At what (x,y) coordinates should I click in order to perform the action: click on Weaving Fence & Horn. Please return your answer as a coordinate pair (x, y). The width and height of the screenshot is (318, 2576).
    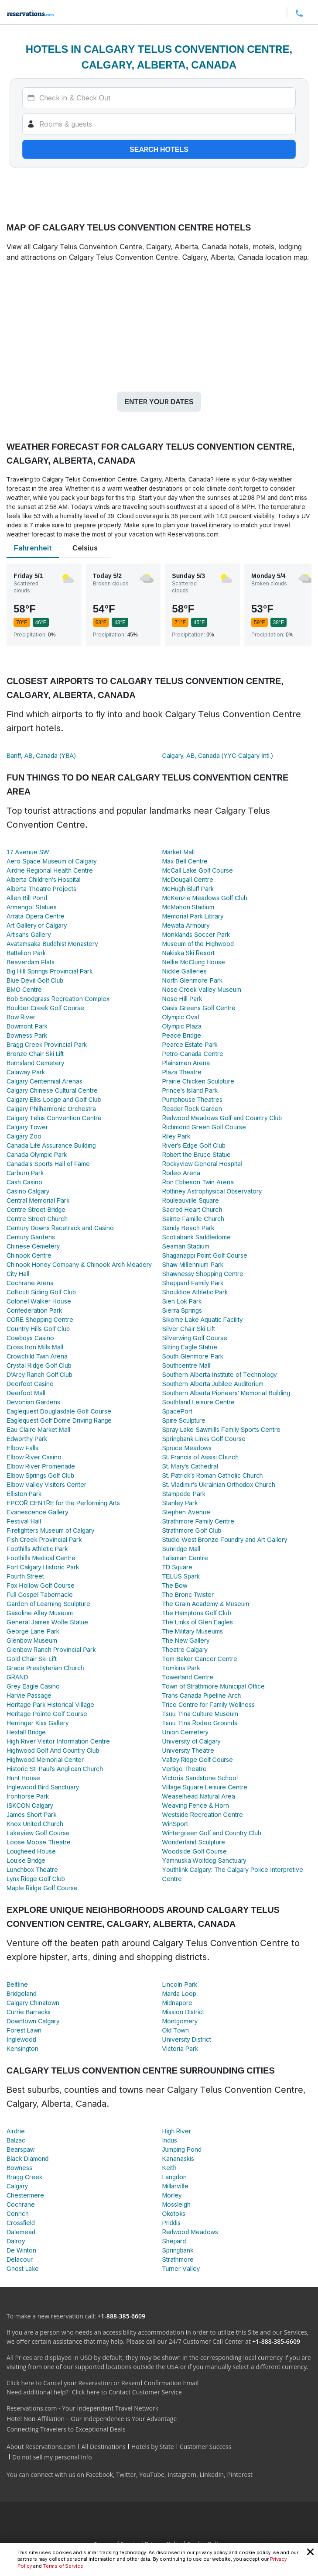
    Looking at the image, I should click on (195, 1805).